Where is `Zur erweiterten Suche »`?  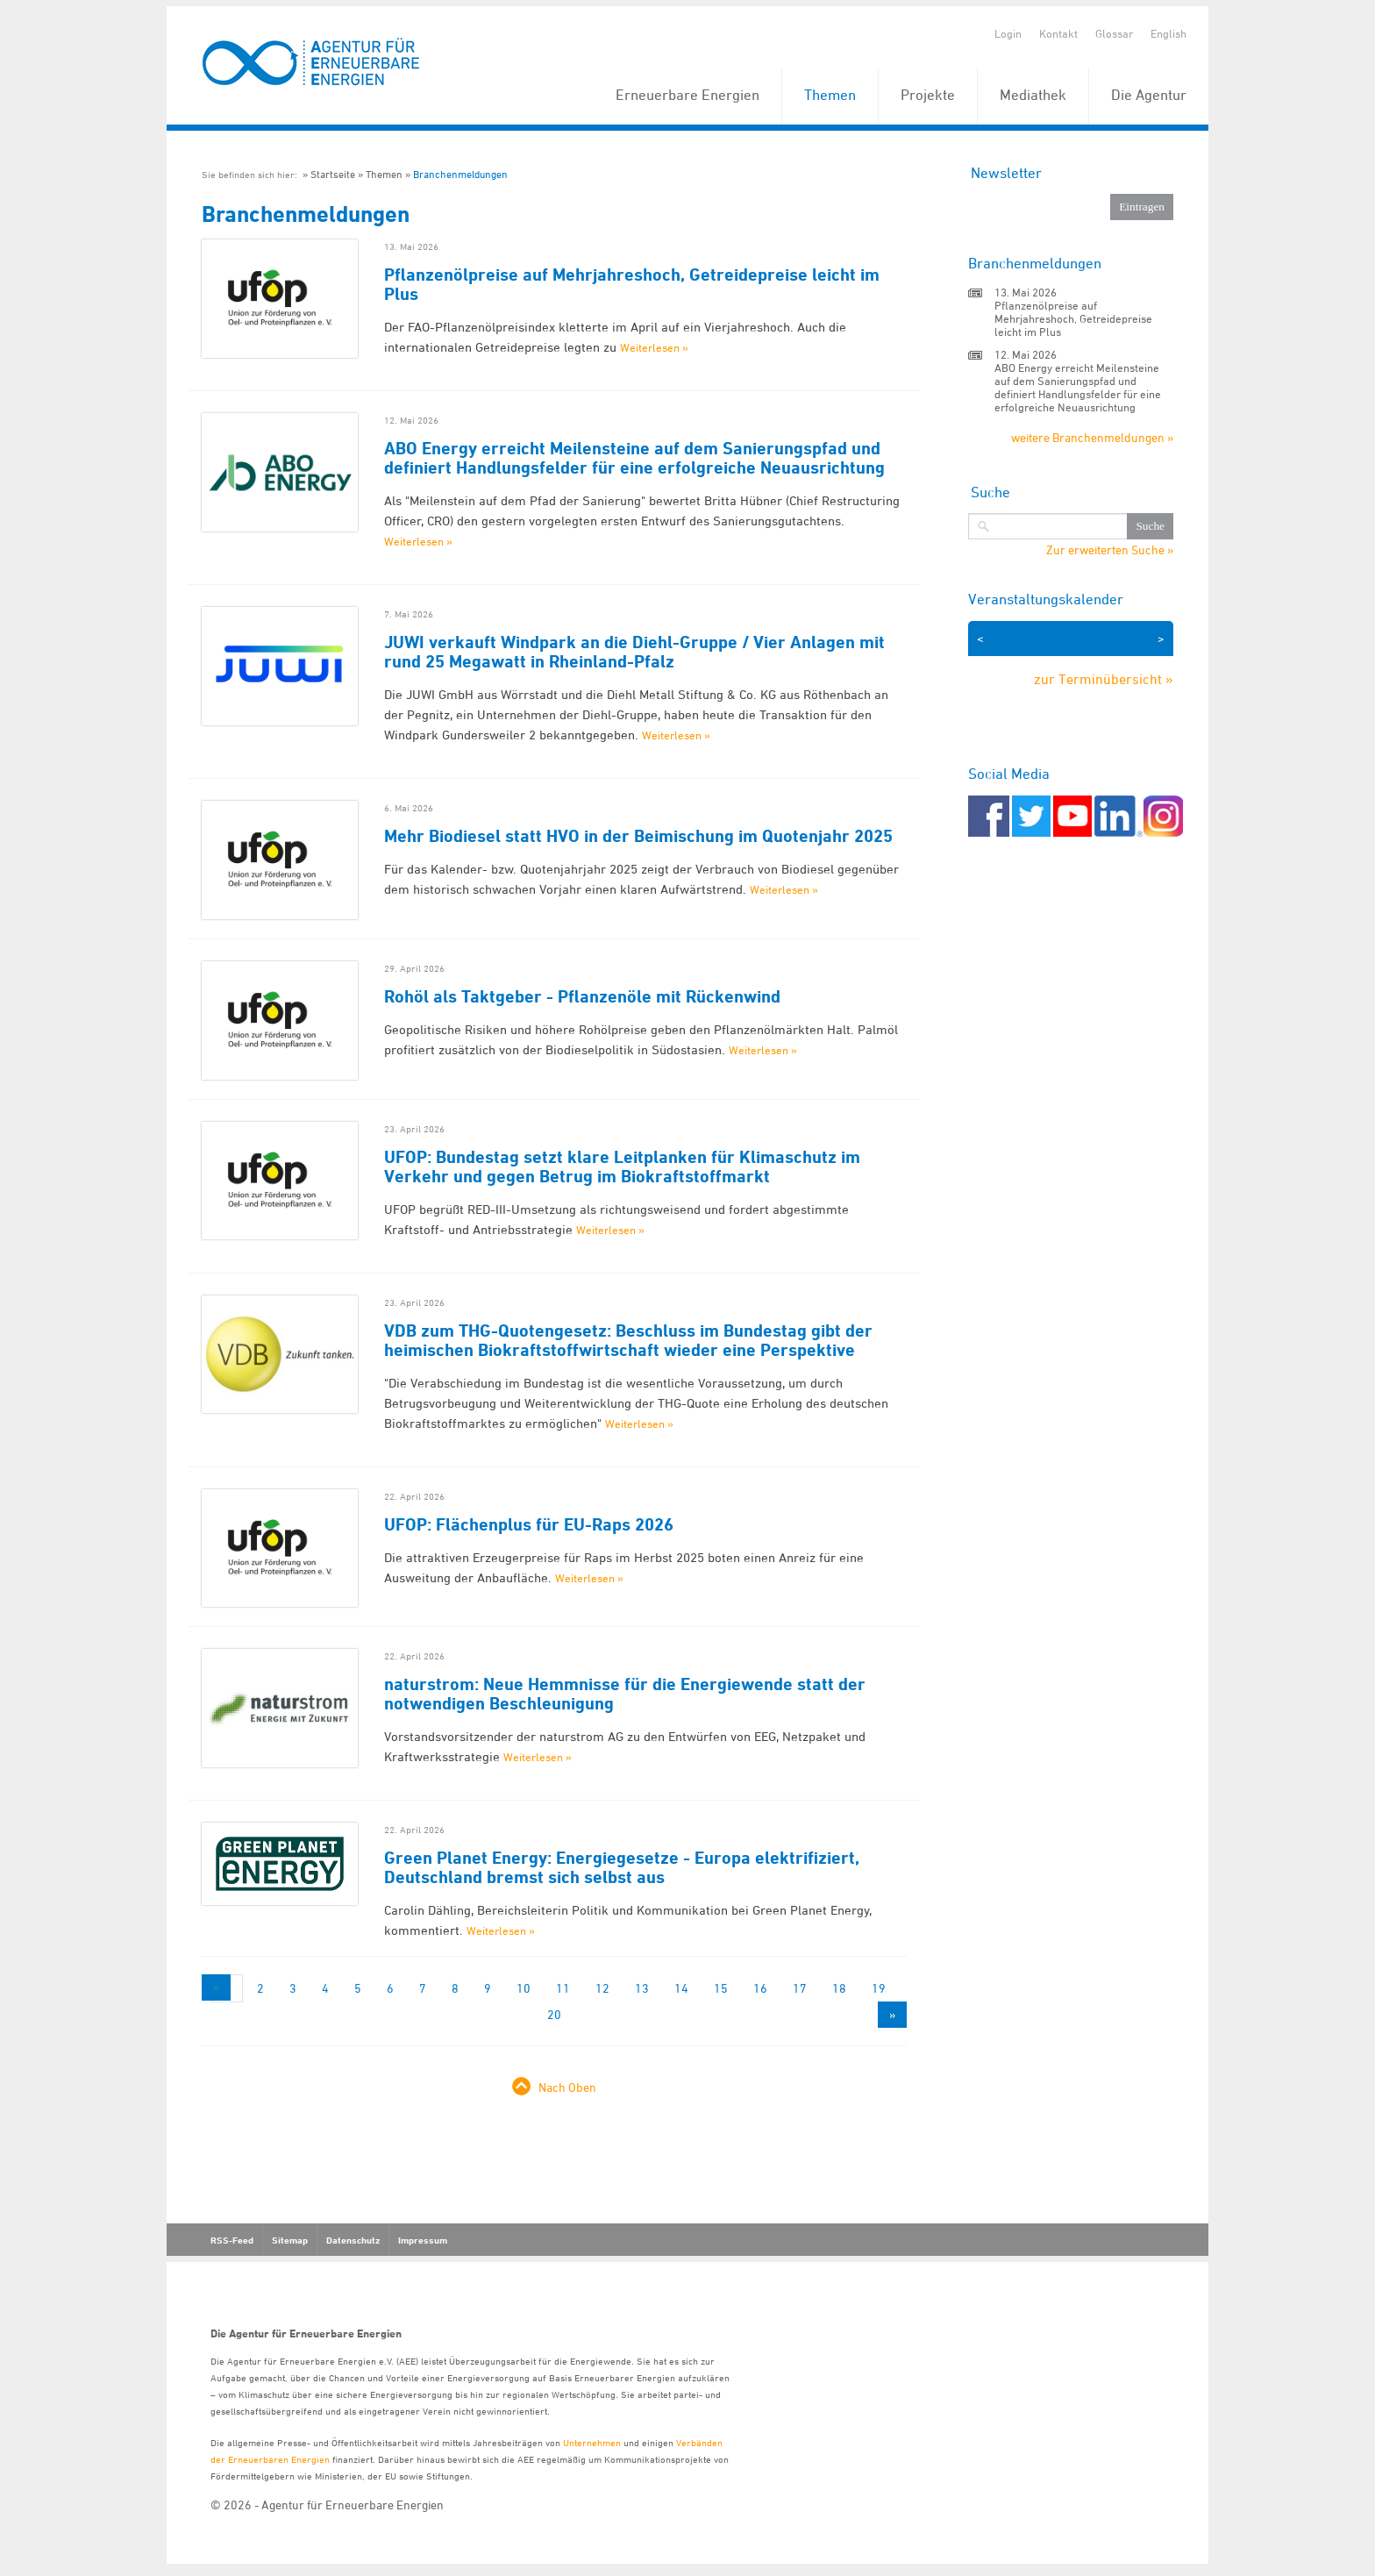 Zur erweiterten Suche » is located at coordinates (1109, 550).